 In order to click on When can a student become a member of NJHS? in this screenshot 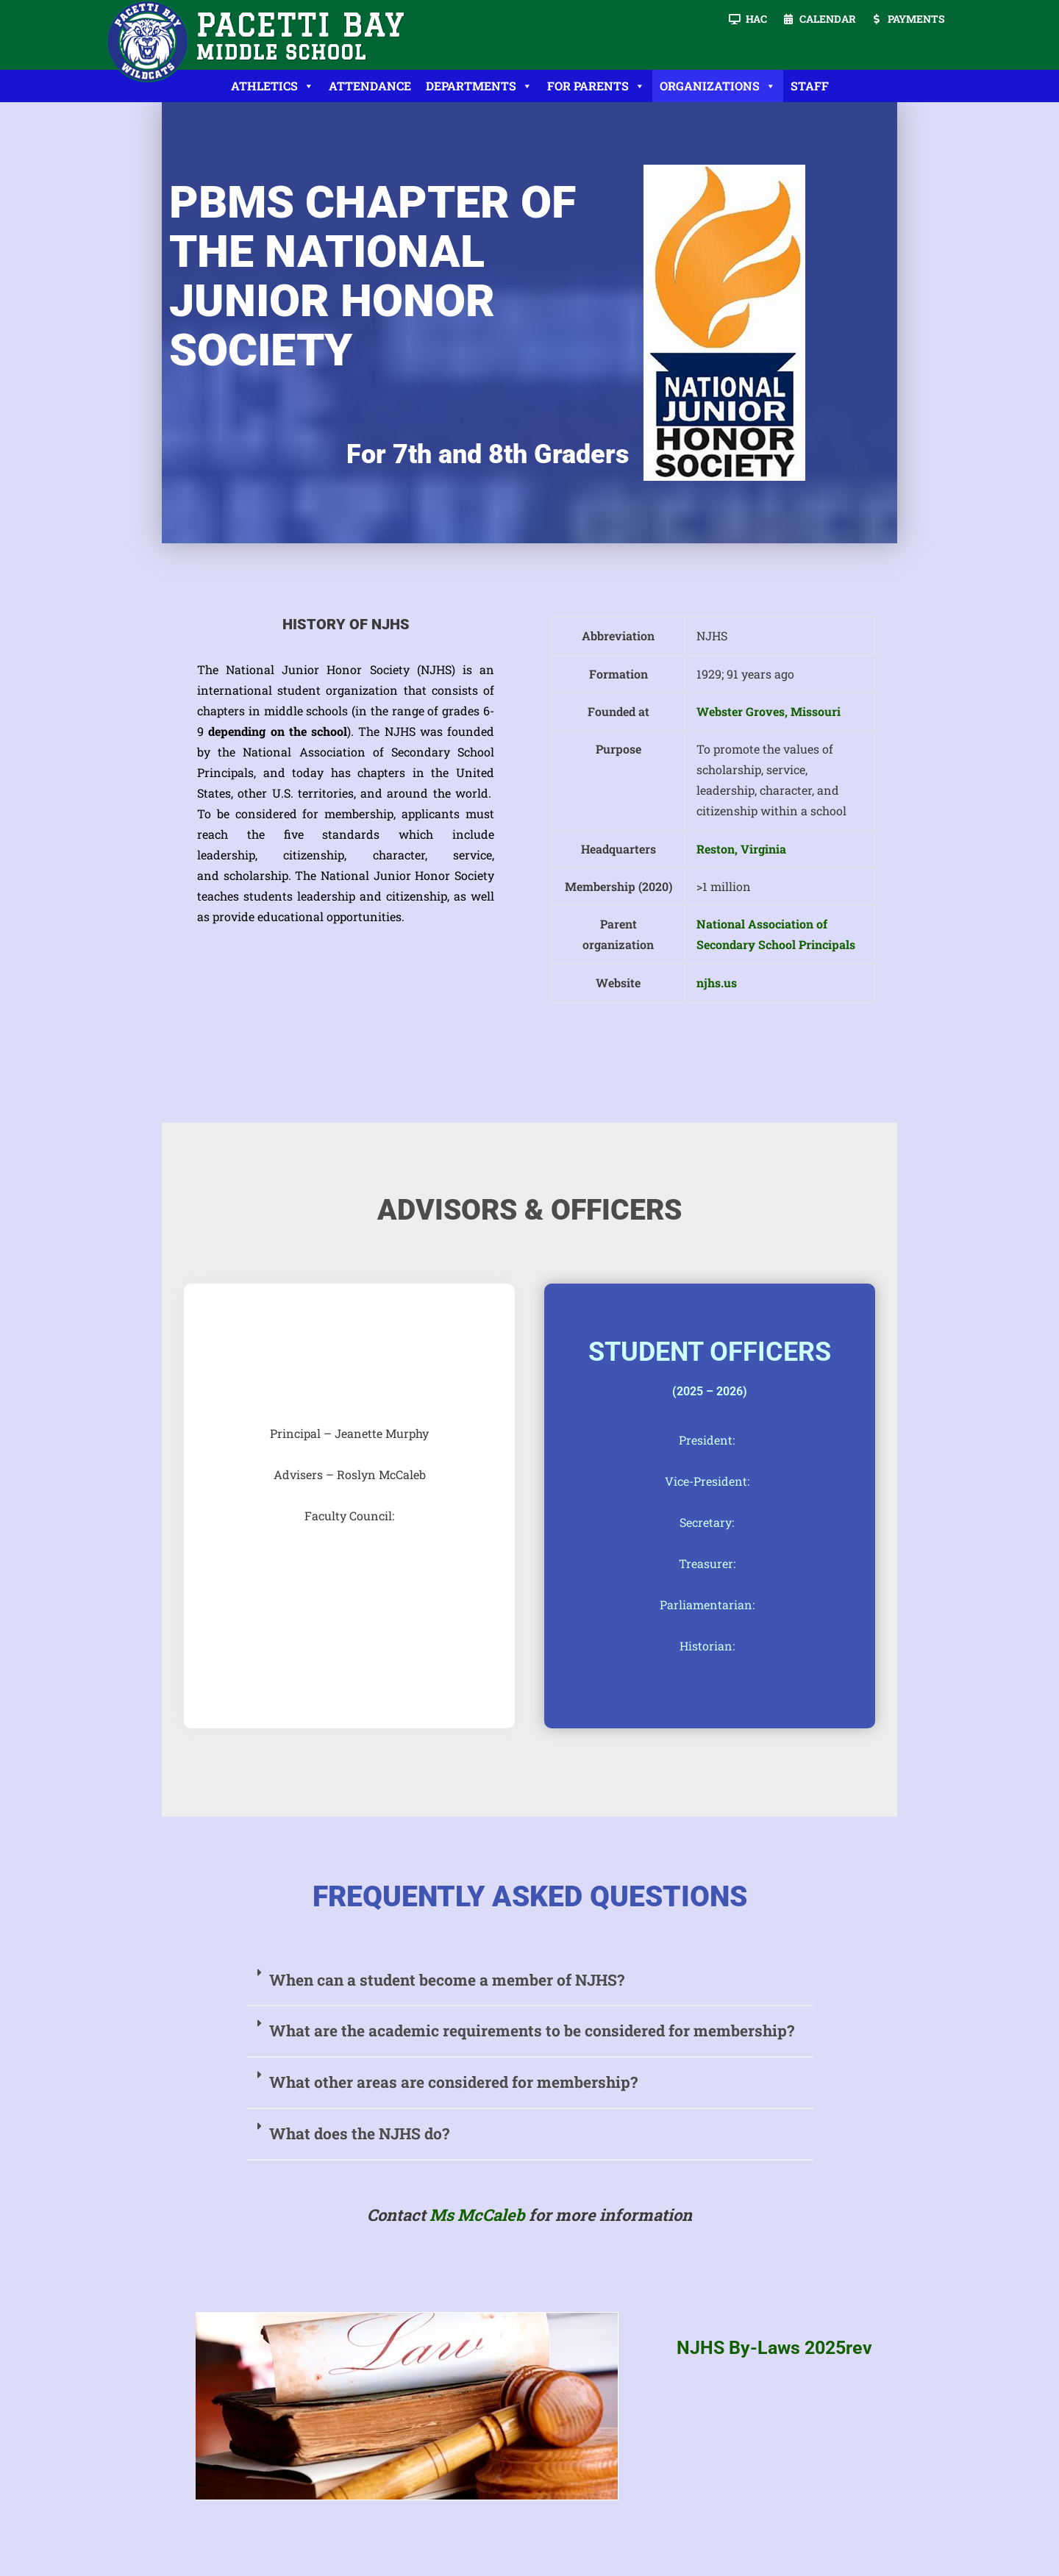, I will do `click(446, 1979)`.